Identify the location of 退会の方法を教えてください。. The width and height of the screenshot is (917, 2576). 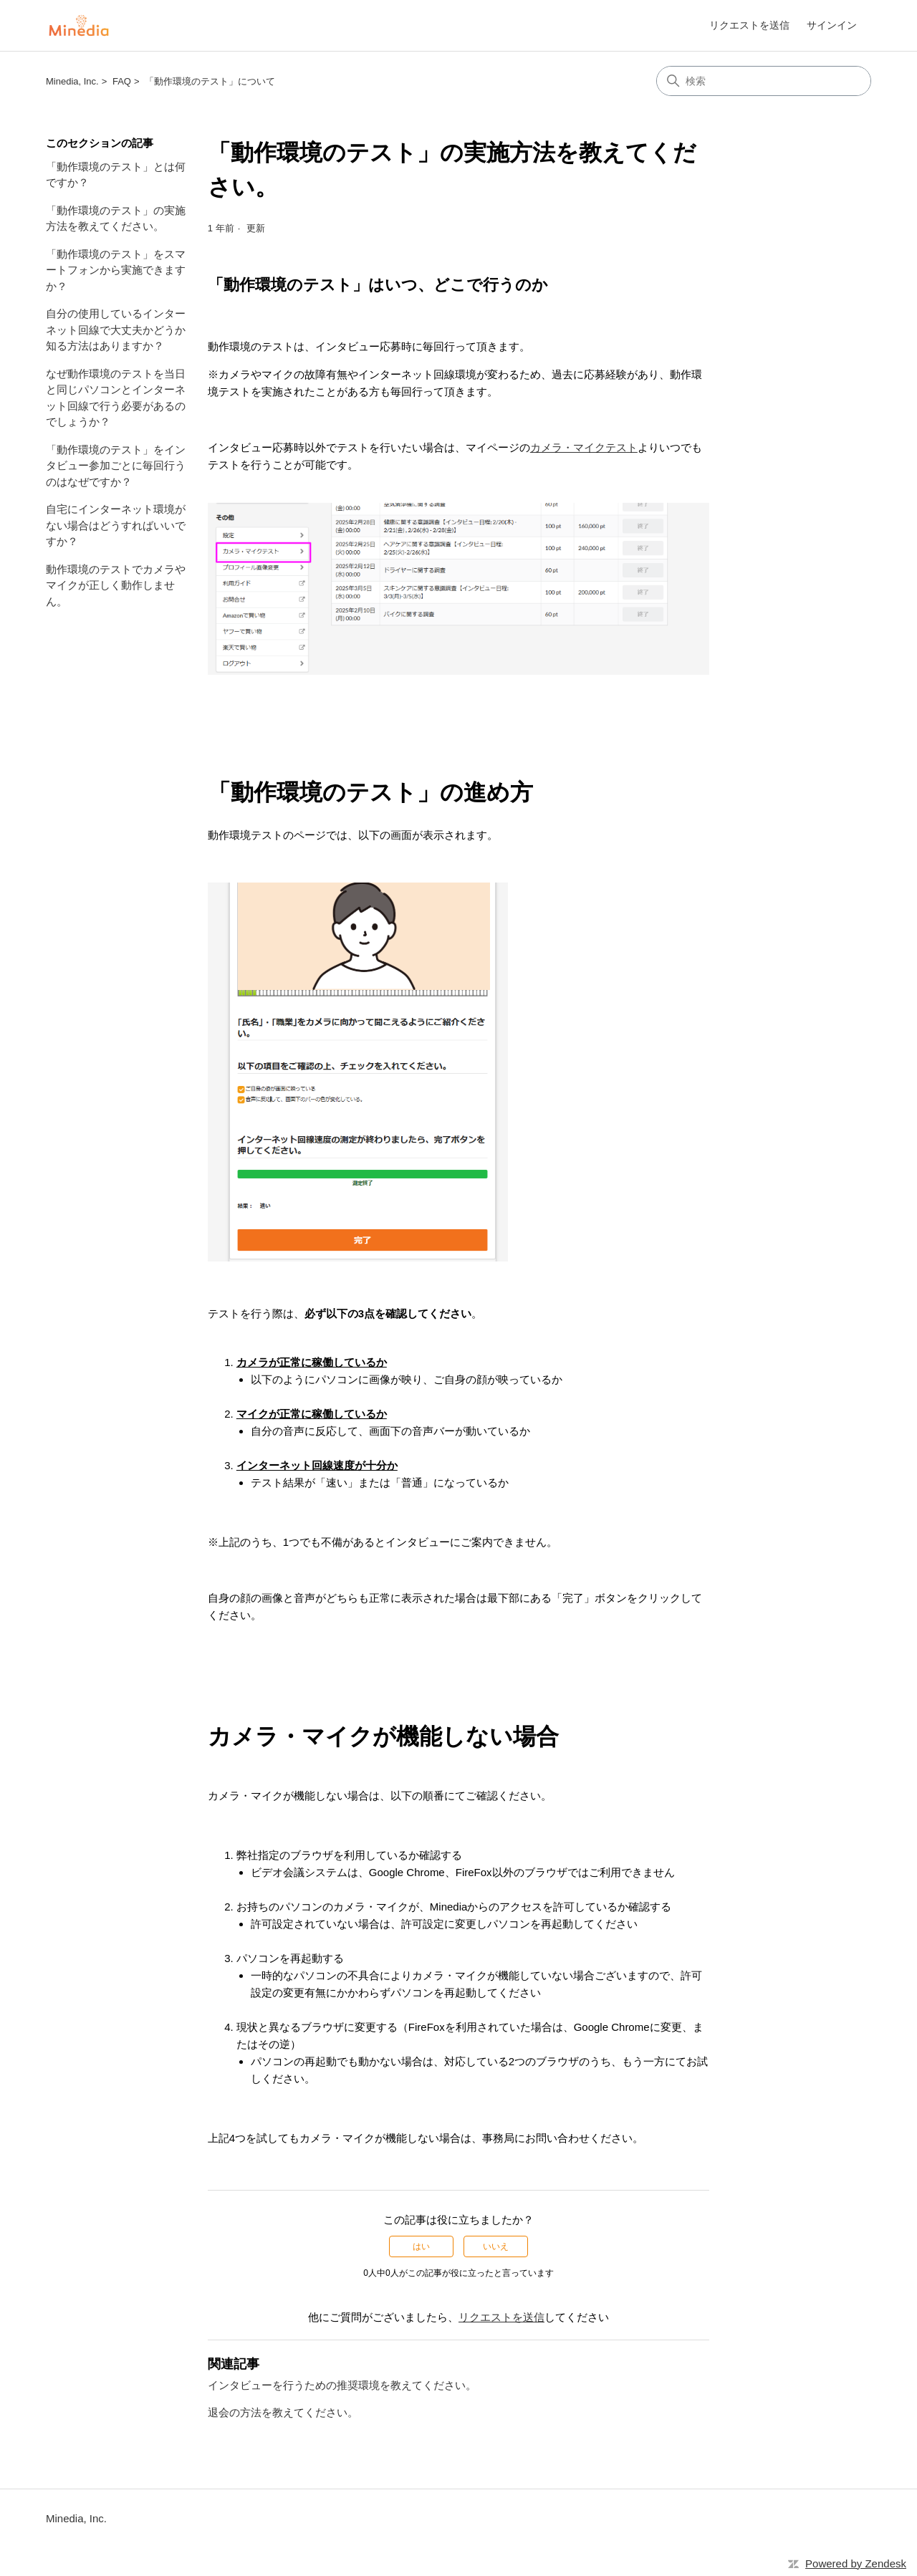
(283, 2412).